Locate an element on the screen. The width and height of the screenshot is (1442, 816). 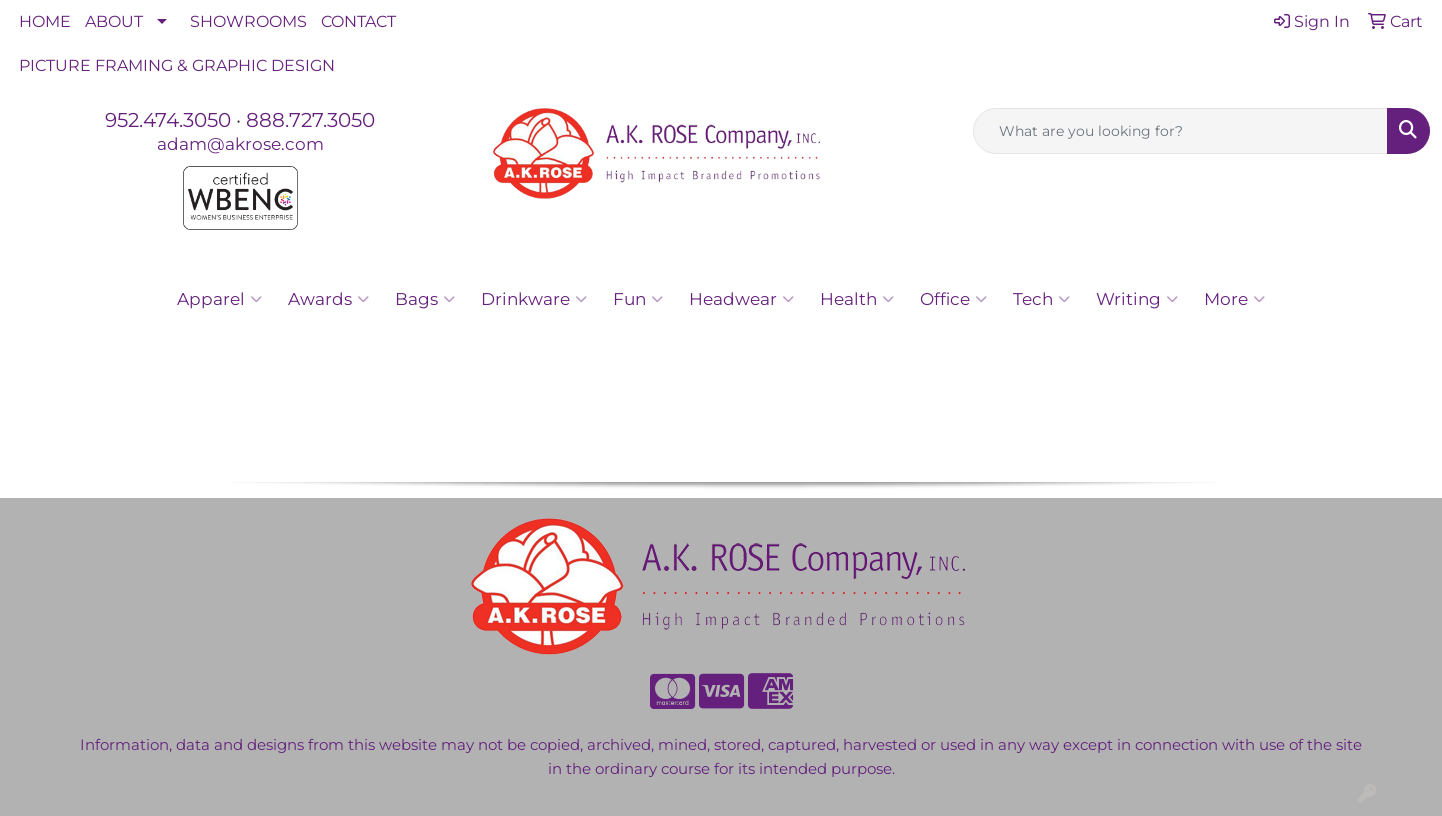
Writing is located at coordinates (1137, 299).